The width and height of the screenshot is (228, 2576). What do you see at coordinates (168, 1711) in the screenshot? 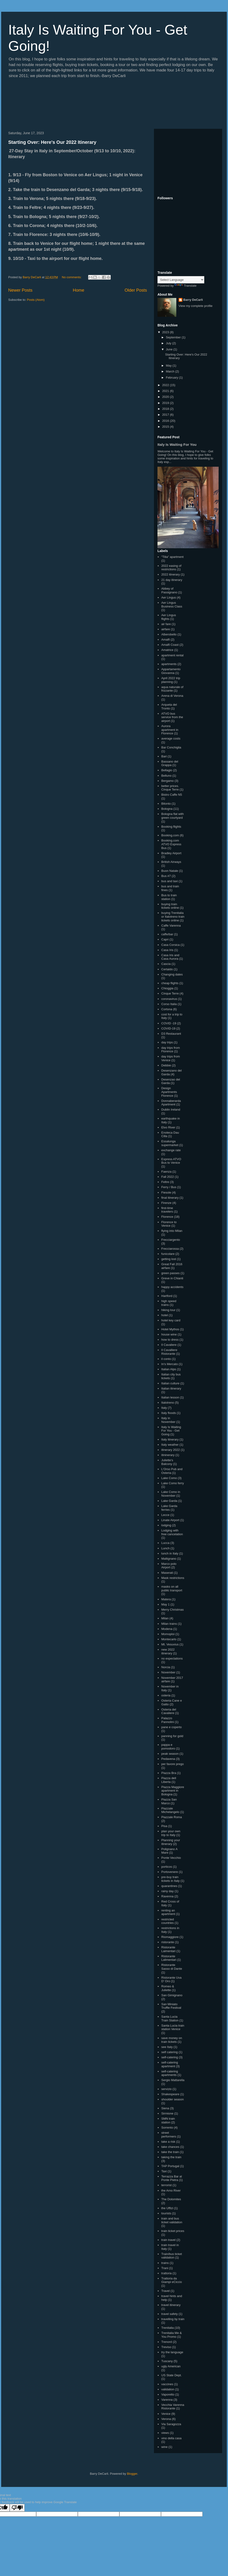
I see `Osteria del Cavaliere` at bounding box center [168, 1711].